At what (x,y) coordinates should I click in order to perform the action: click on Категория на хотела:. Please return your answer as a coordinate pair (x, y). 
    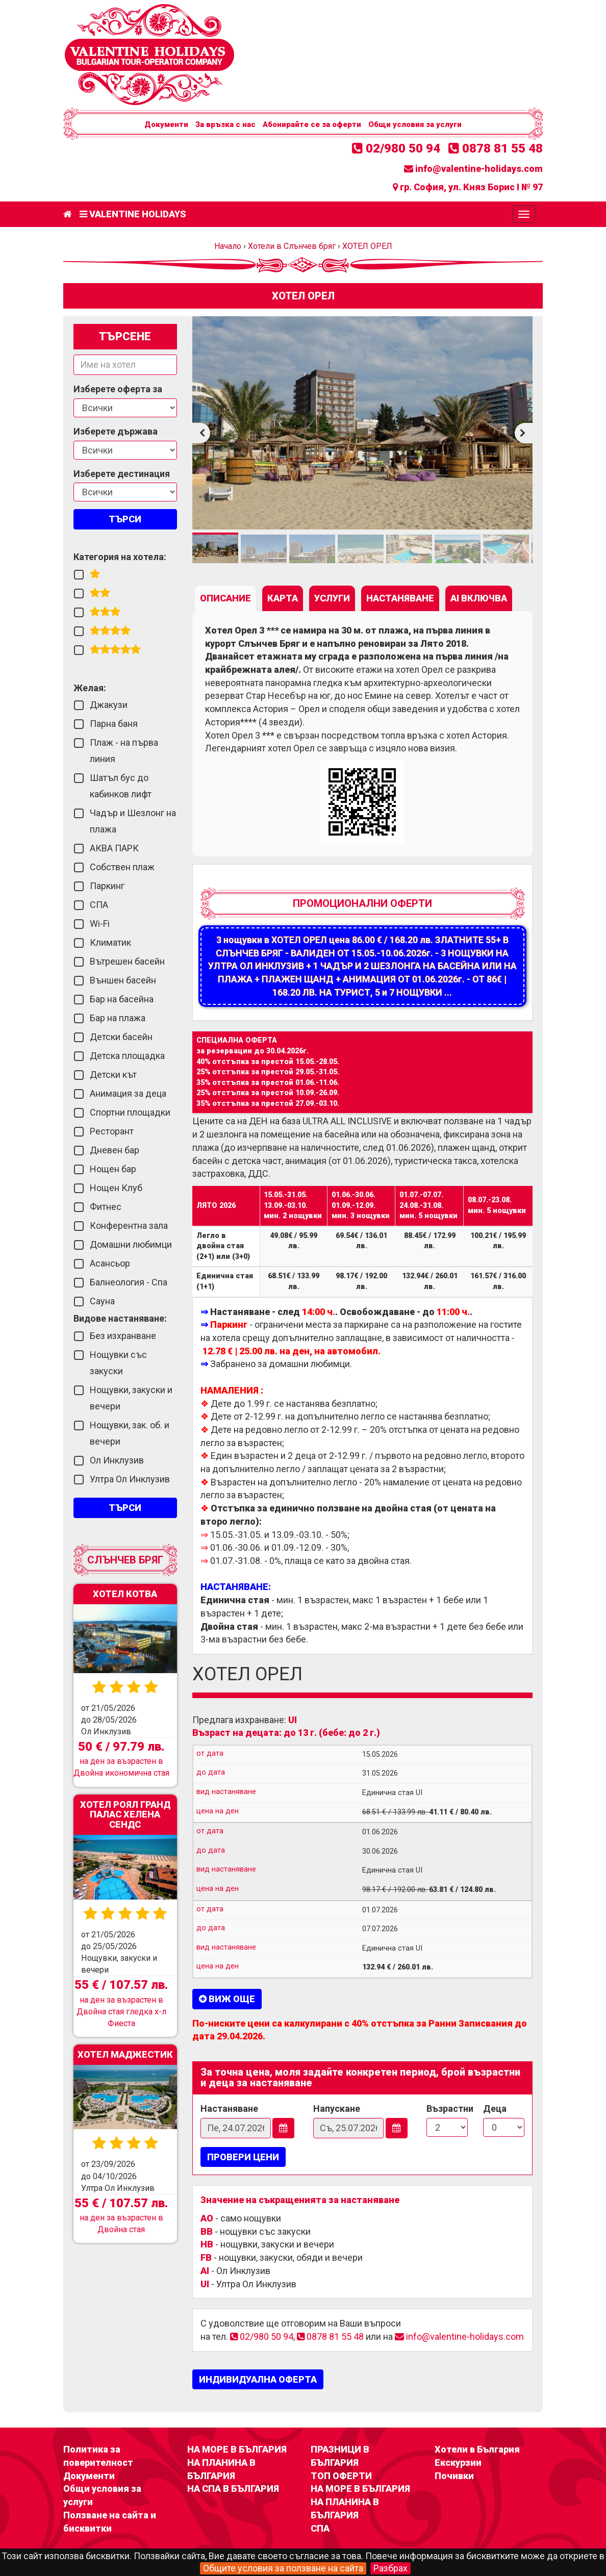
    Looking at the image, I should click on (119, 556).